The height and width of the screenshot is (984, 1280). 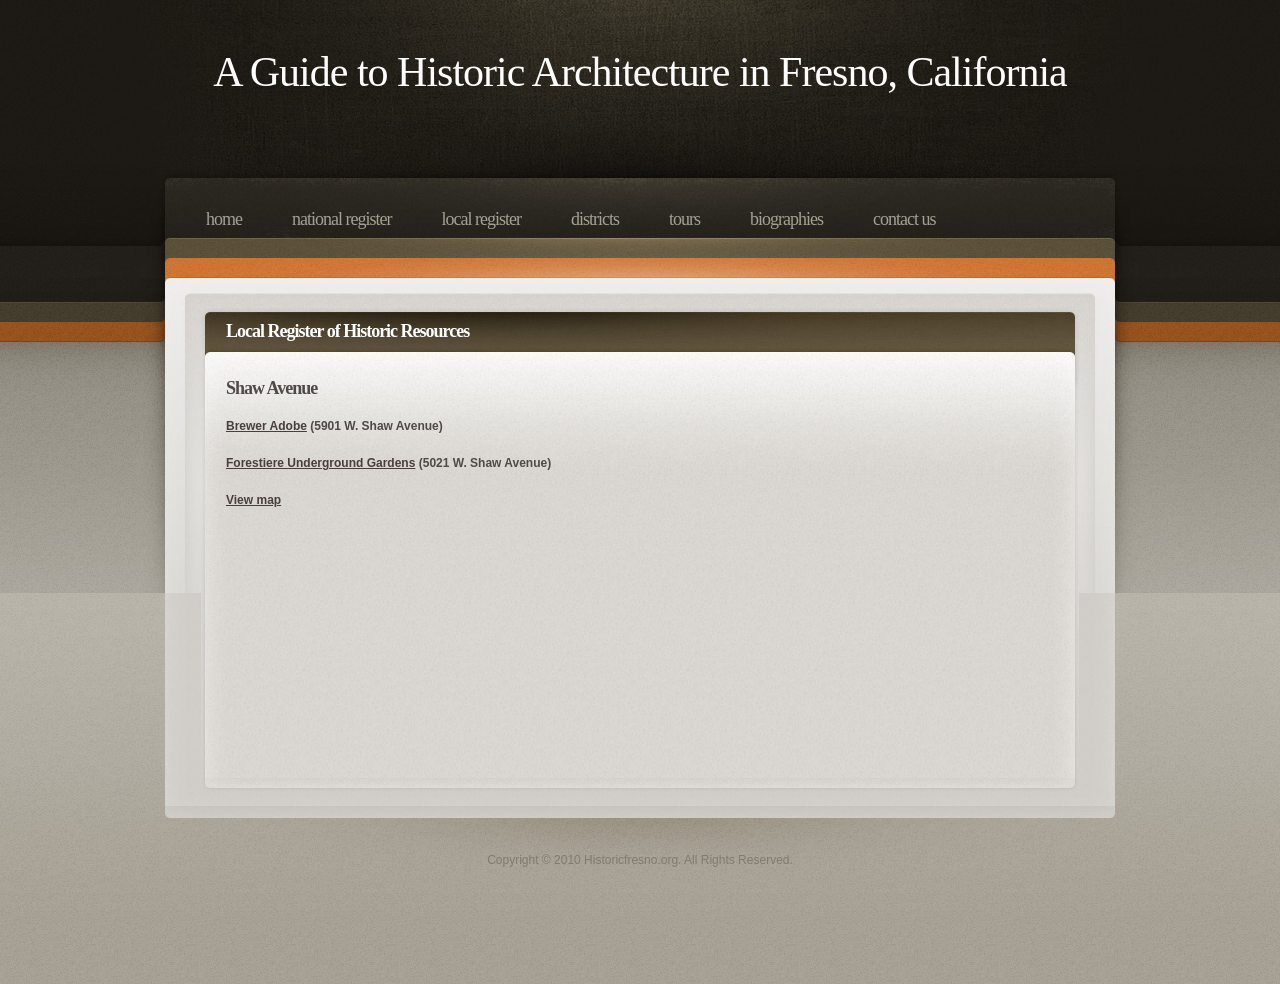 What do you see at coordinates (480, 219) in the screenshot?
I see `Local Register` at bounding box center [480, 219].